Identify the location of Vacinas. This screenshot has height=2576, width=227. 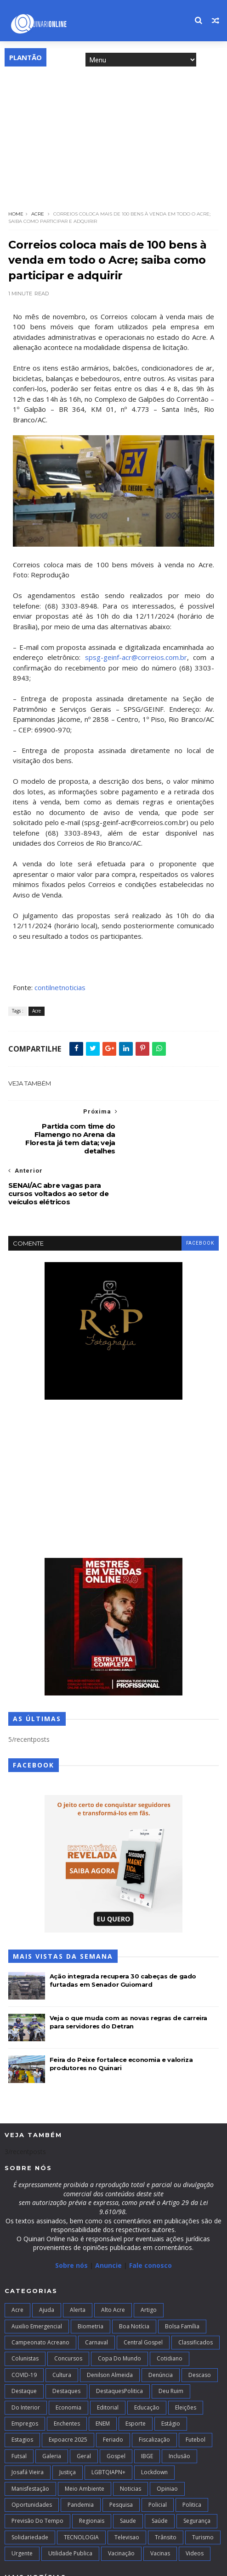
(160, 2503).